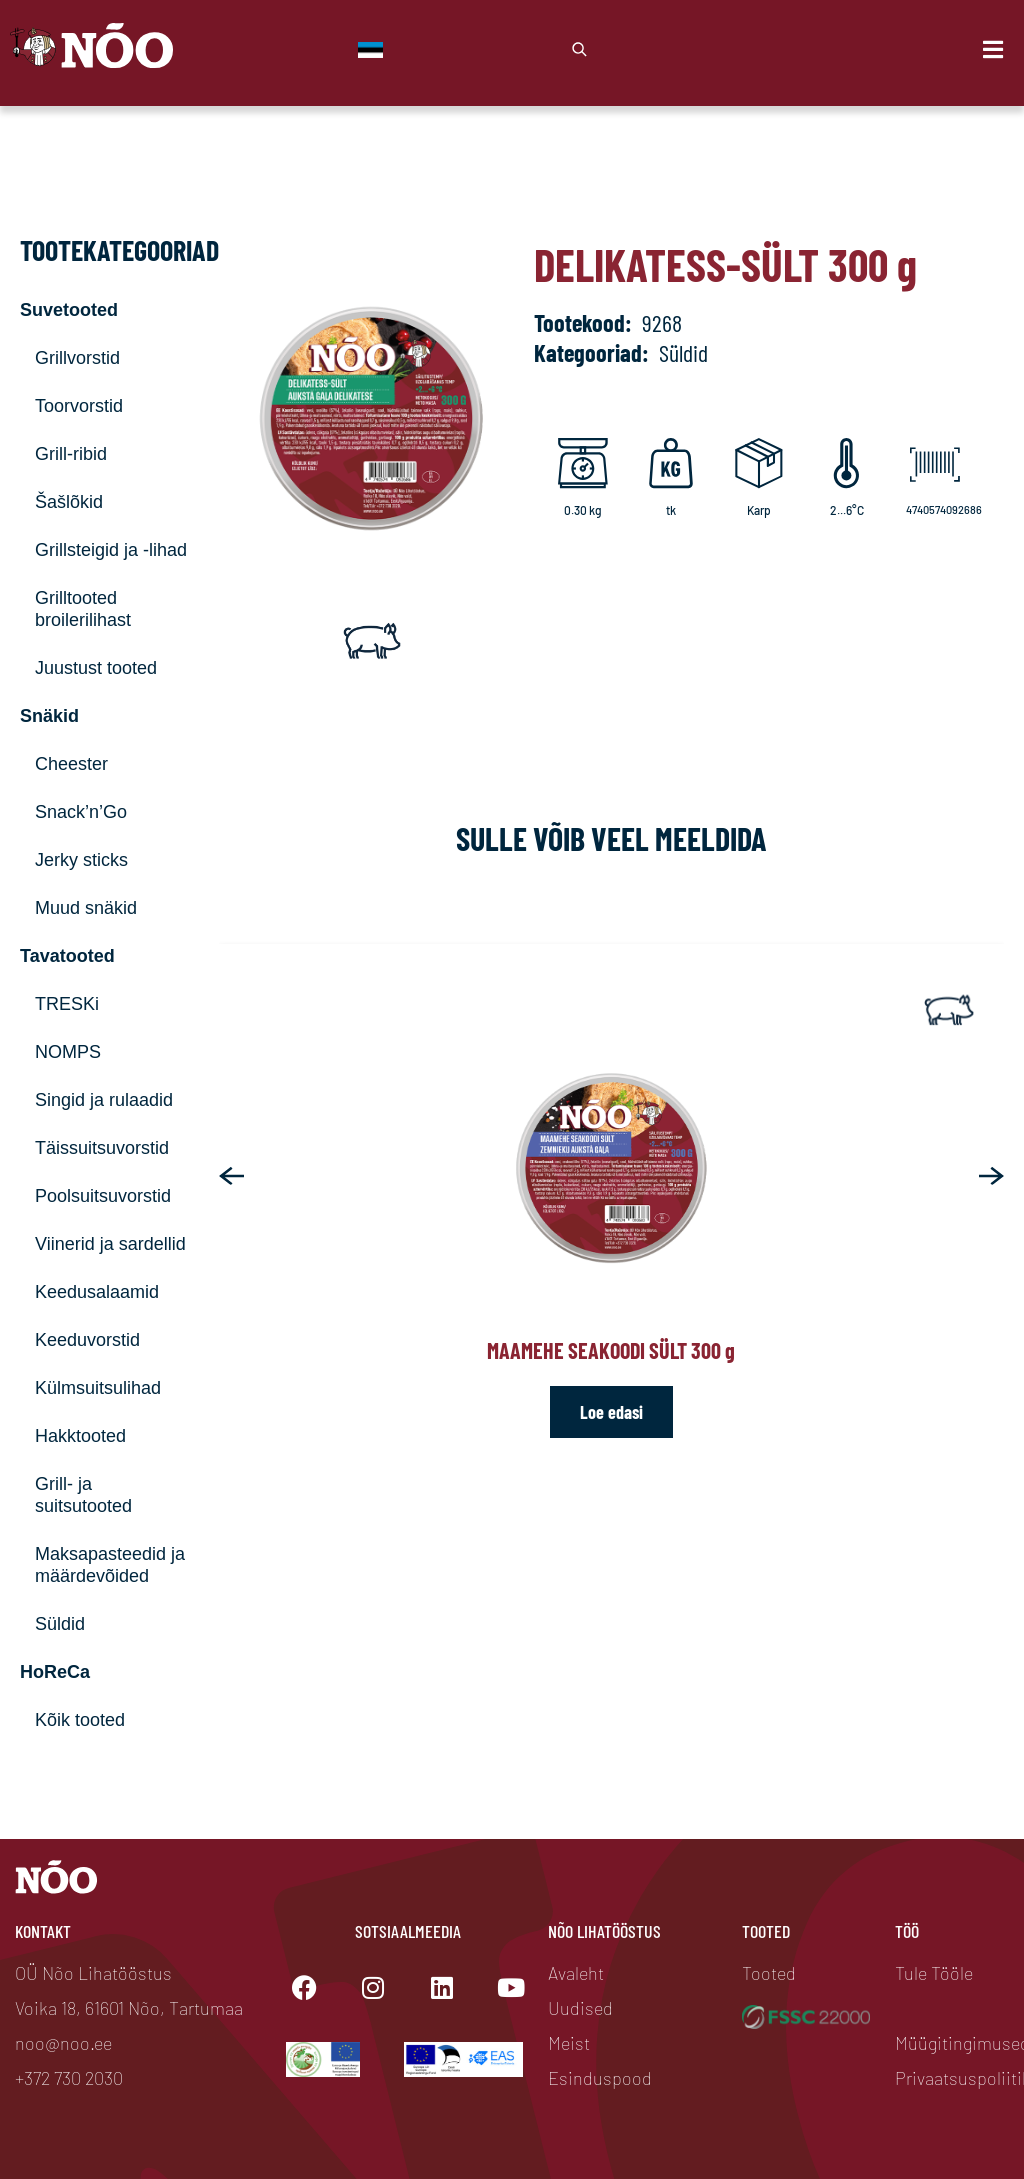 The image size is (1024, 2179). Describe the element at coordinates (80, 1720) in the screenshot. I see `Kõik tooted` at that location.